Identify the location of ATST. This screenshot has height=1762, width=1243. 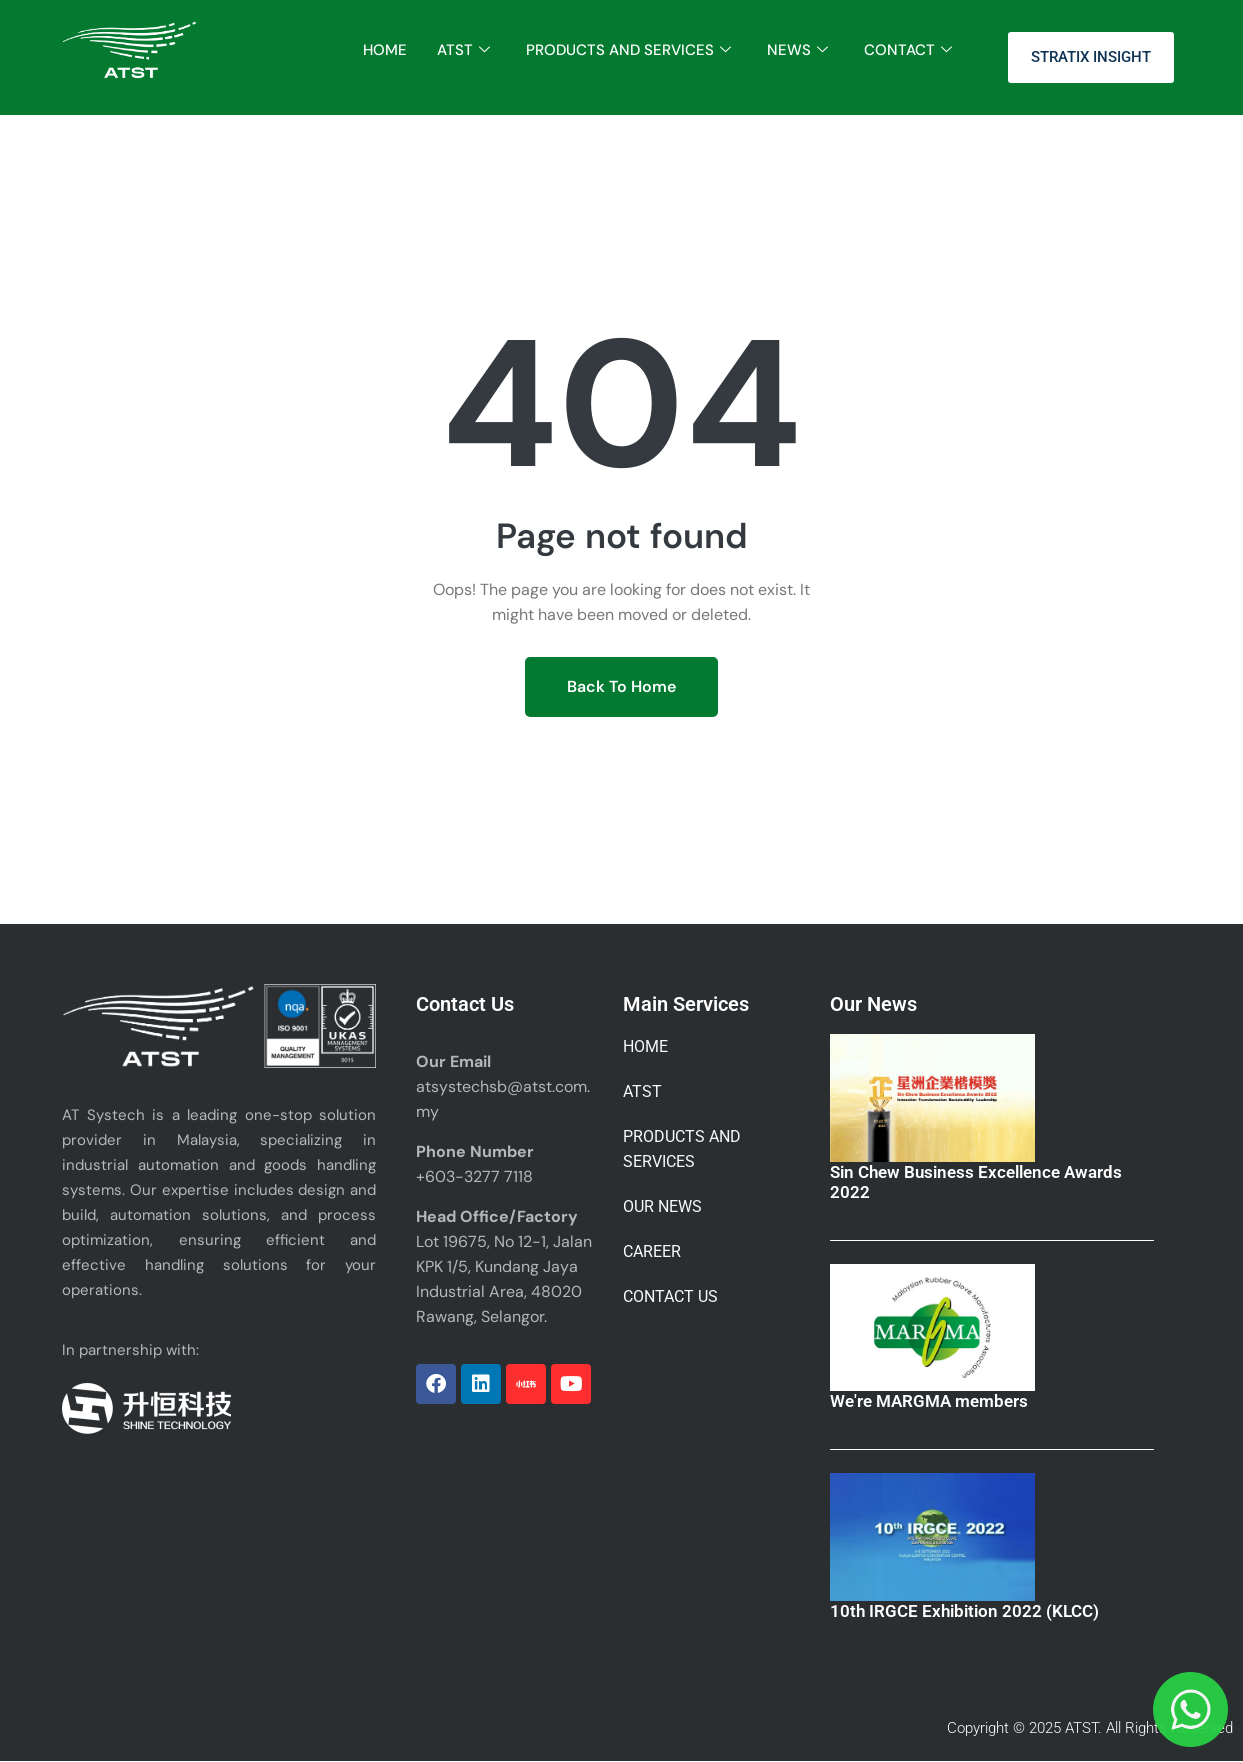
(463, 50).